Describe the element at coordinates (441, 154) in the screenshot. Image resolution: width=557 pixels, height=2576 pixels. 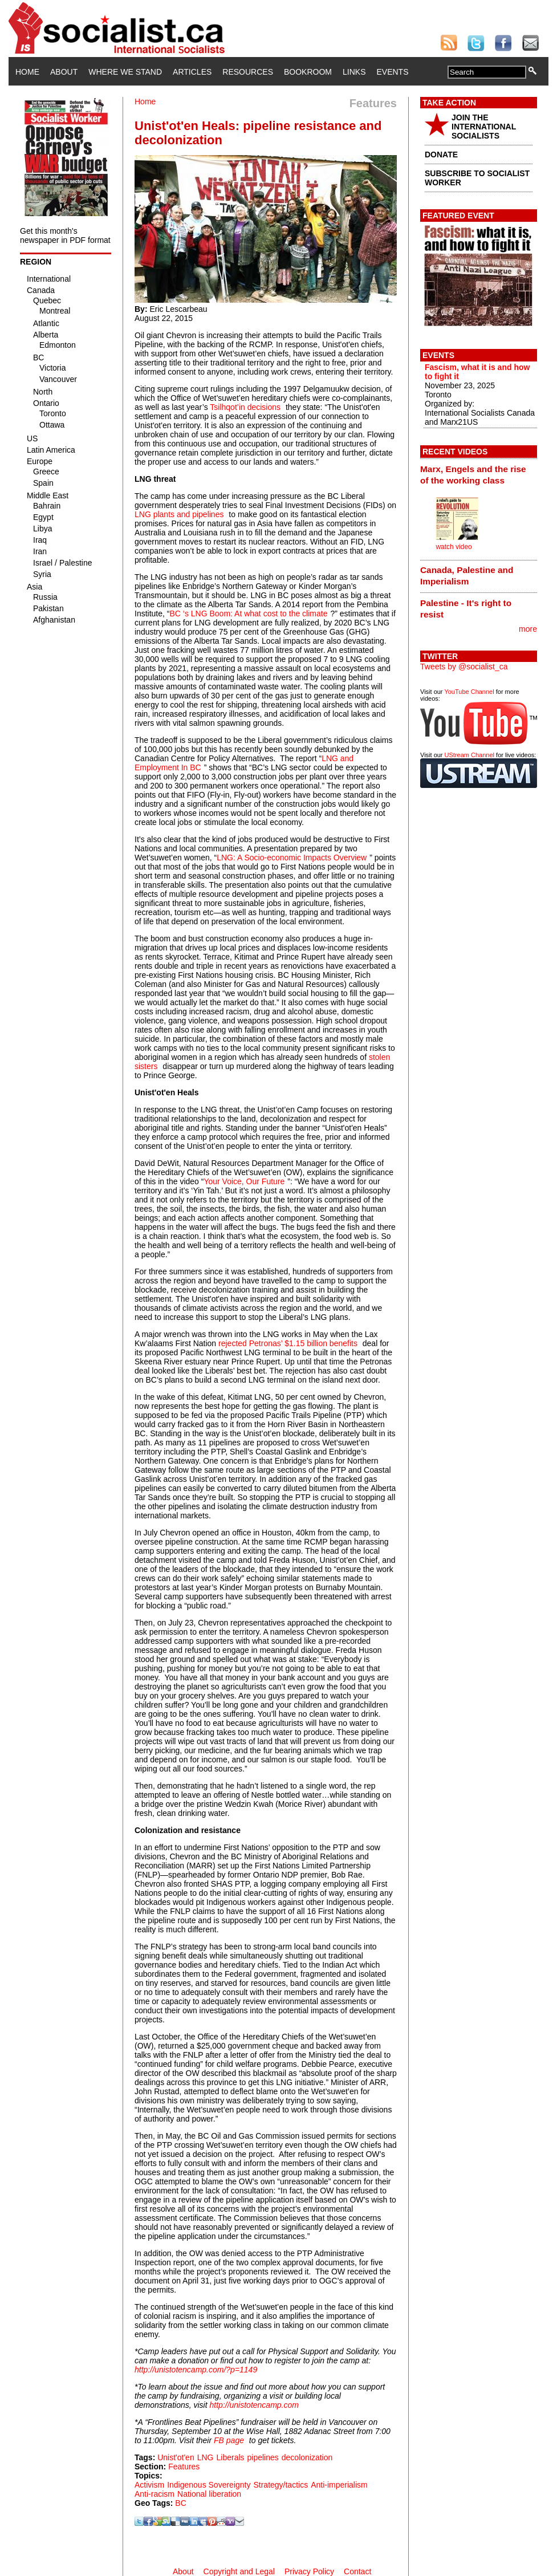
I see `DONATE` at that location.